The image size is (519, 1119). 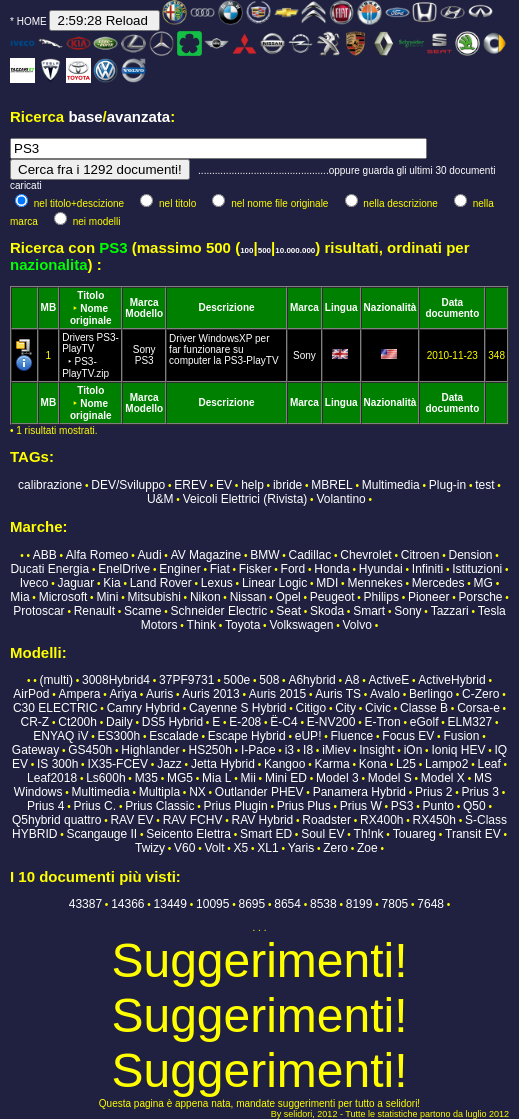 What do you see at coordinates (210, 694) in the screenshot?
I see `Auris 2013` at bounding box center [210, 694].